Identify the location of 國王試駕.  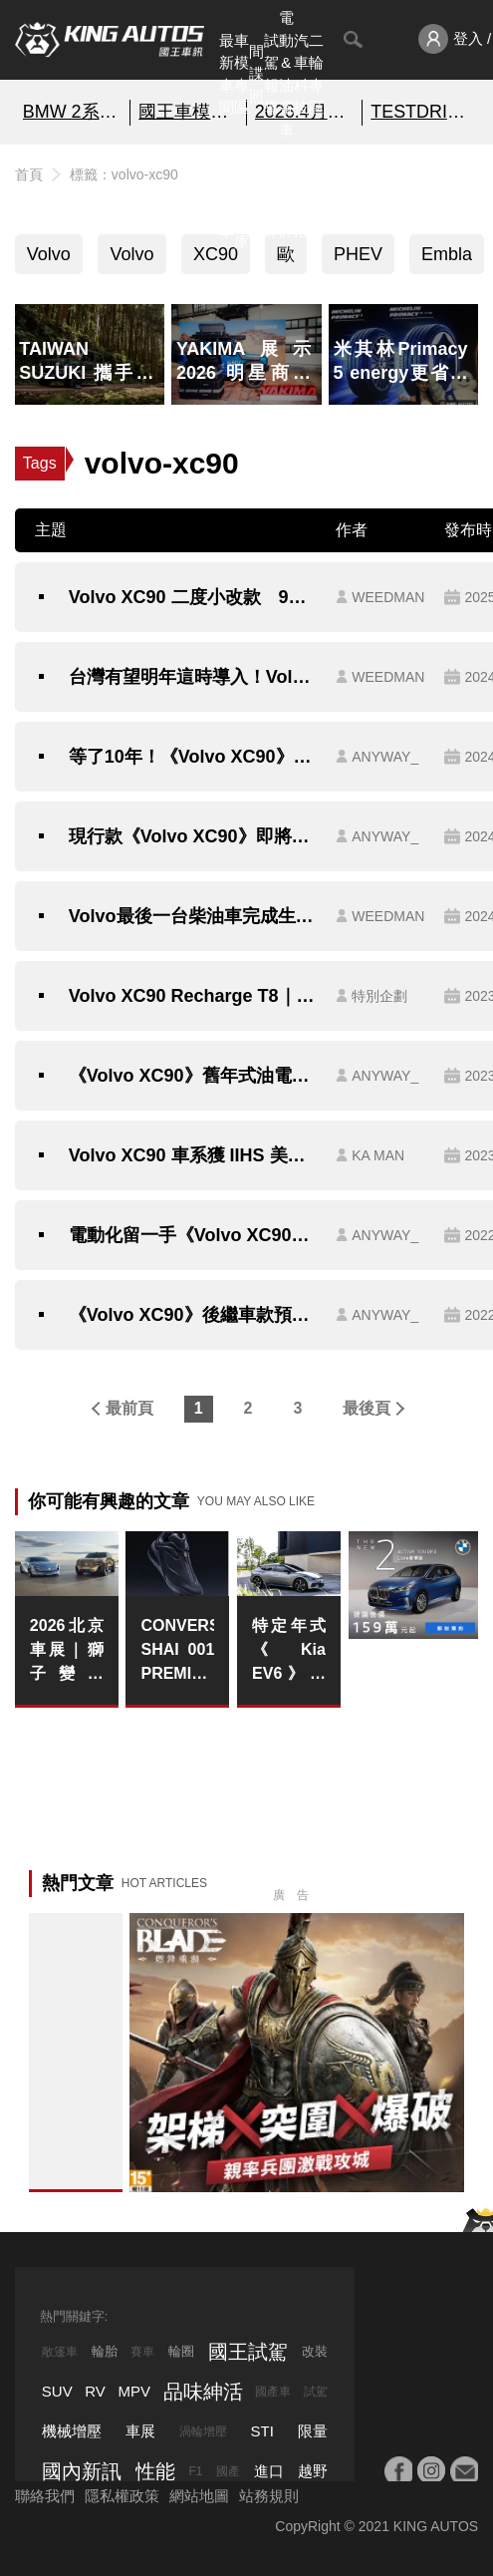
(248, 2352).